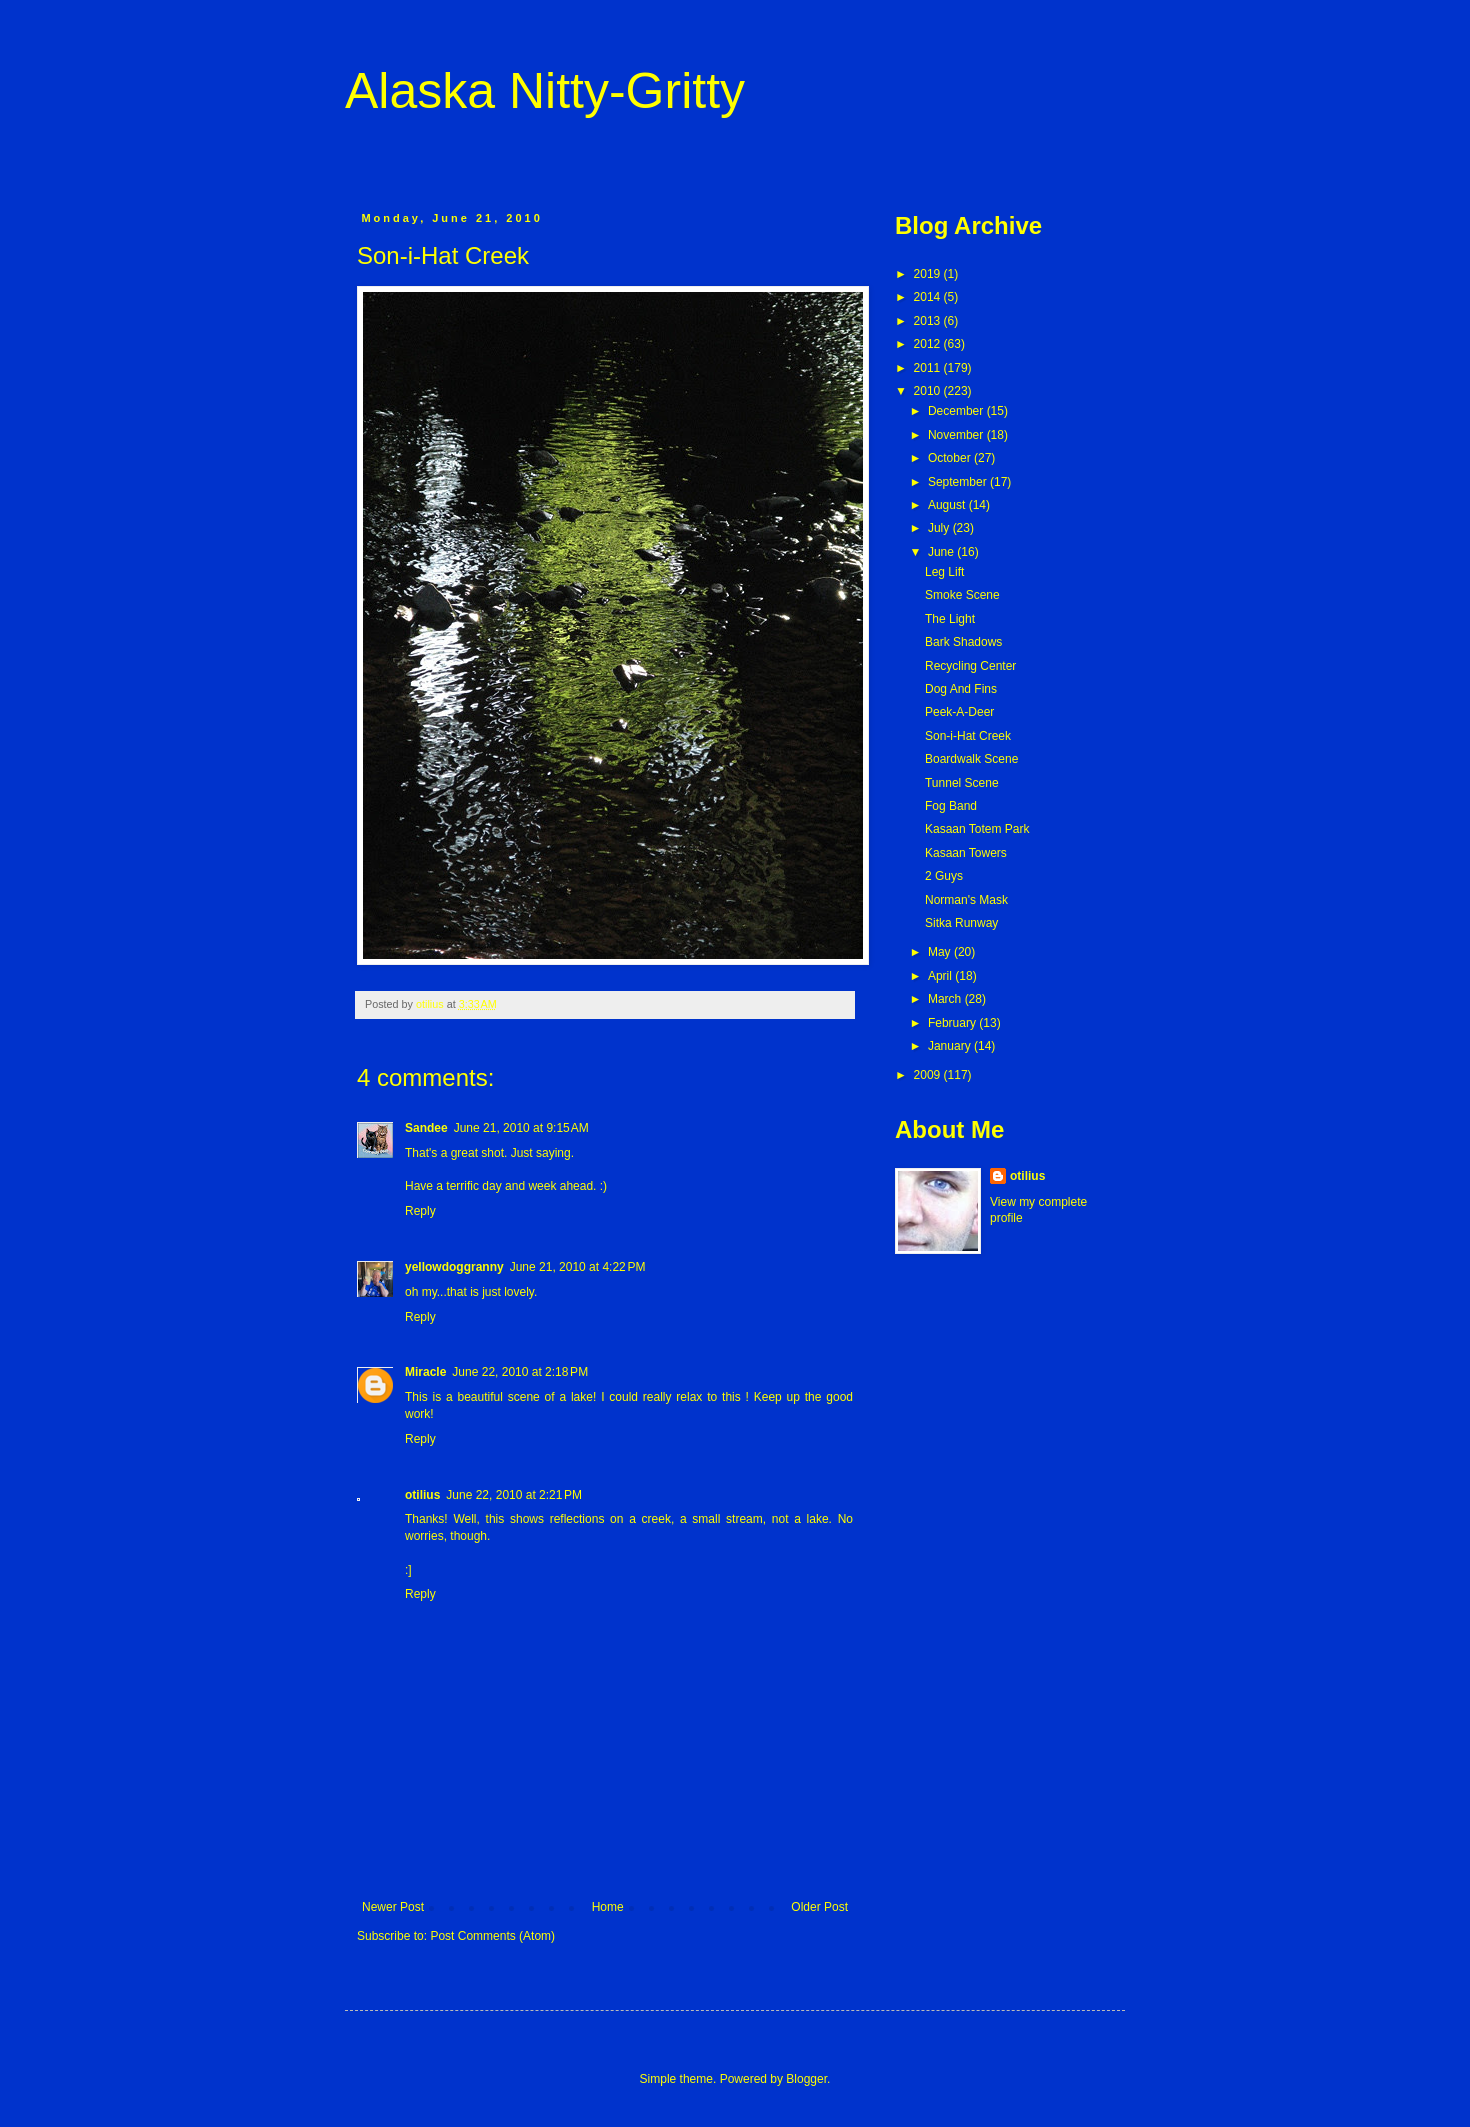  Describe the element at coordinates (970, 666) in the screenshot. I see `Recycling Center` at that location.